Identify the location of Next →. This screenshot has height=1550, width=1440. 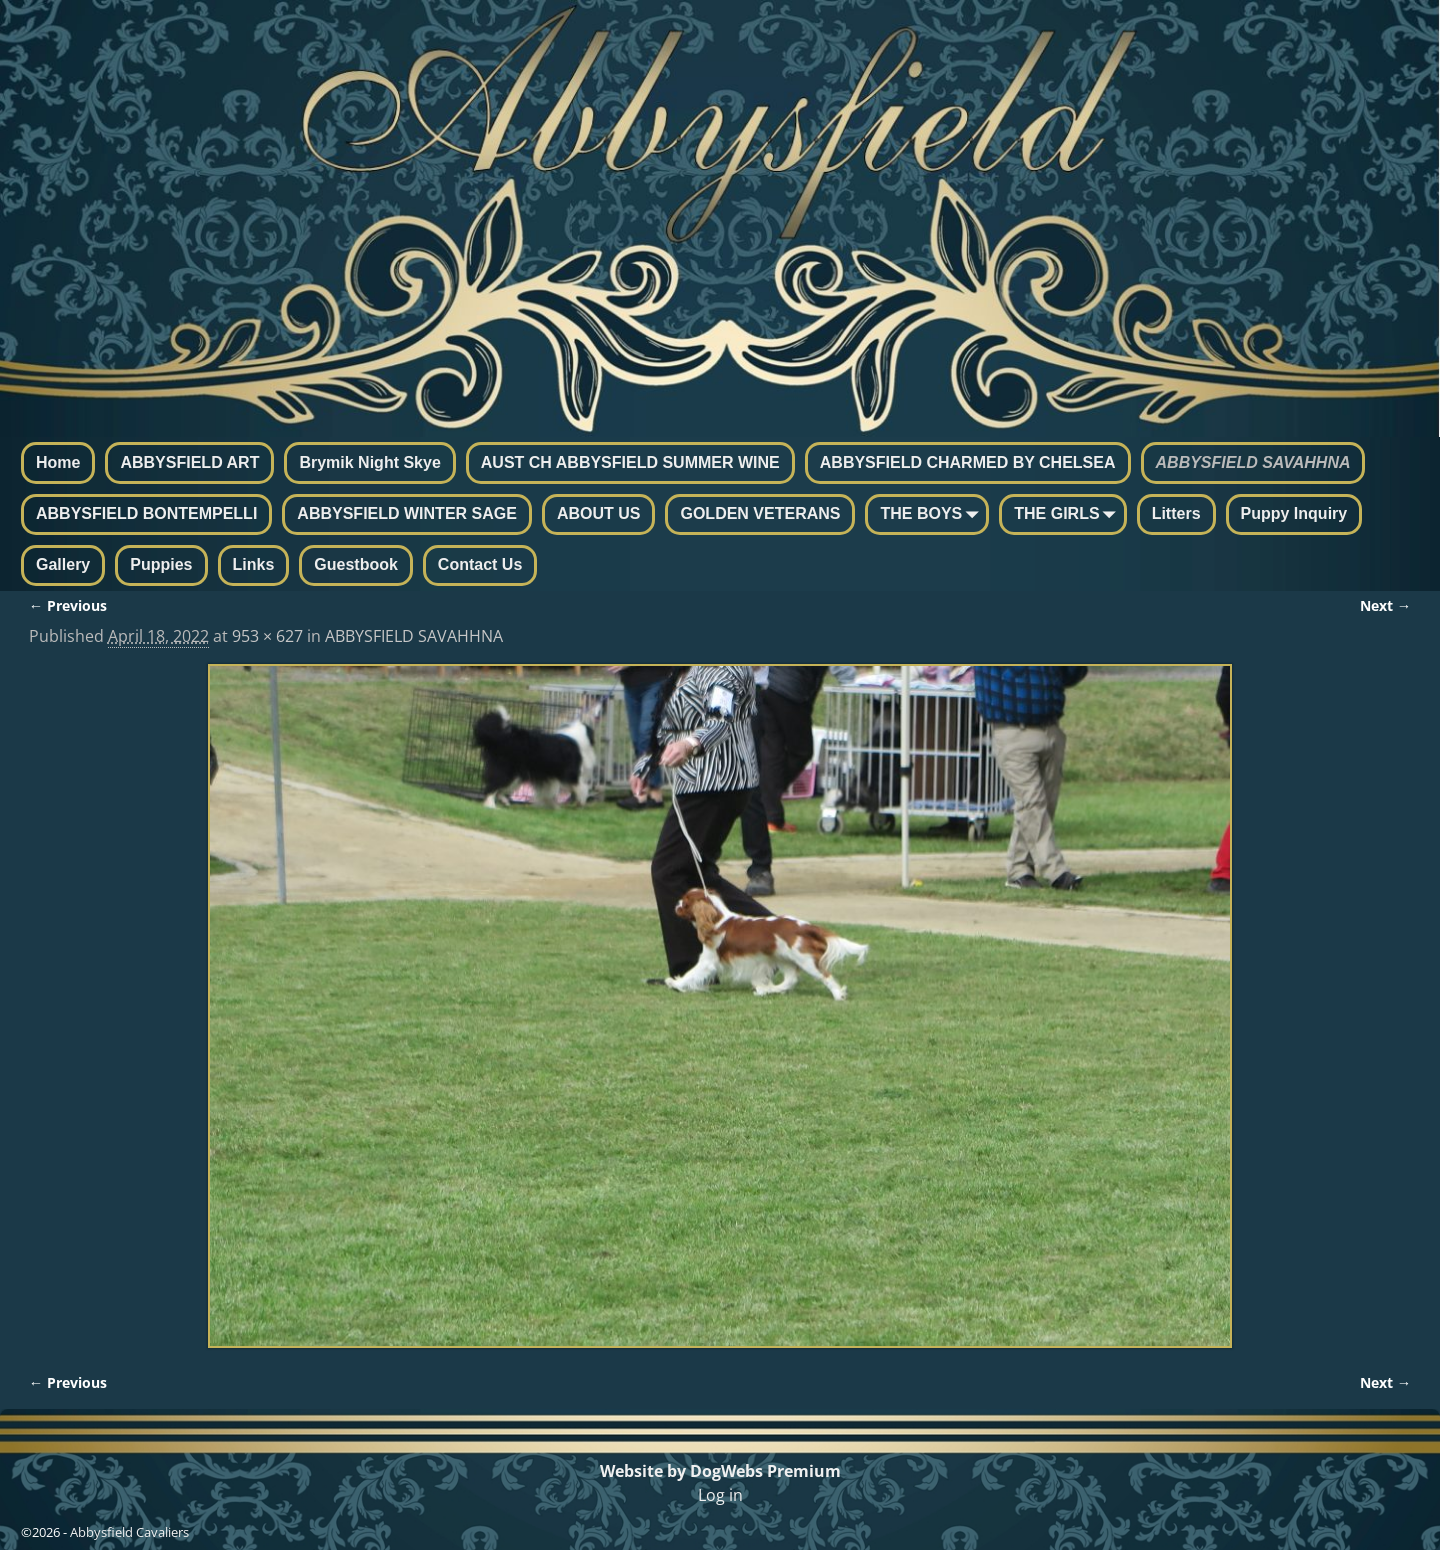
(1385, 605).